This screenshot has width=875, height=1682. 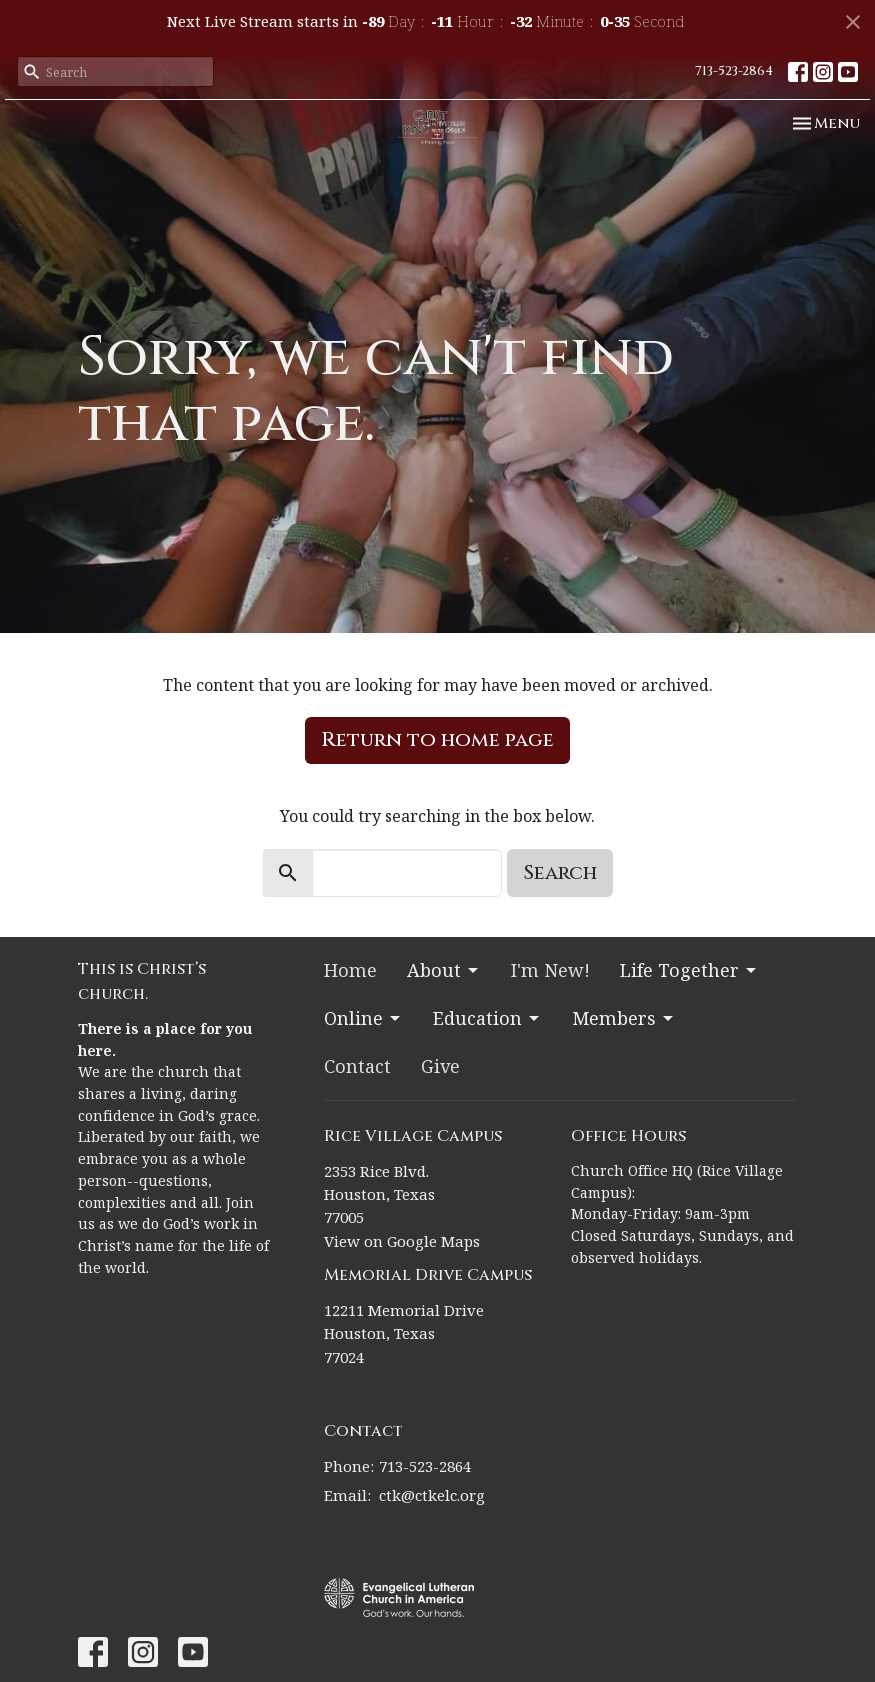 I want to click on I'm New!, so click(x=550, y=970).